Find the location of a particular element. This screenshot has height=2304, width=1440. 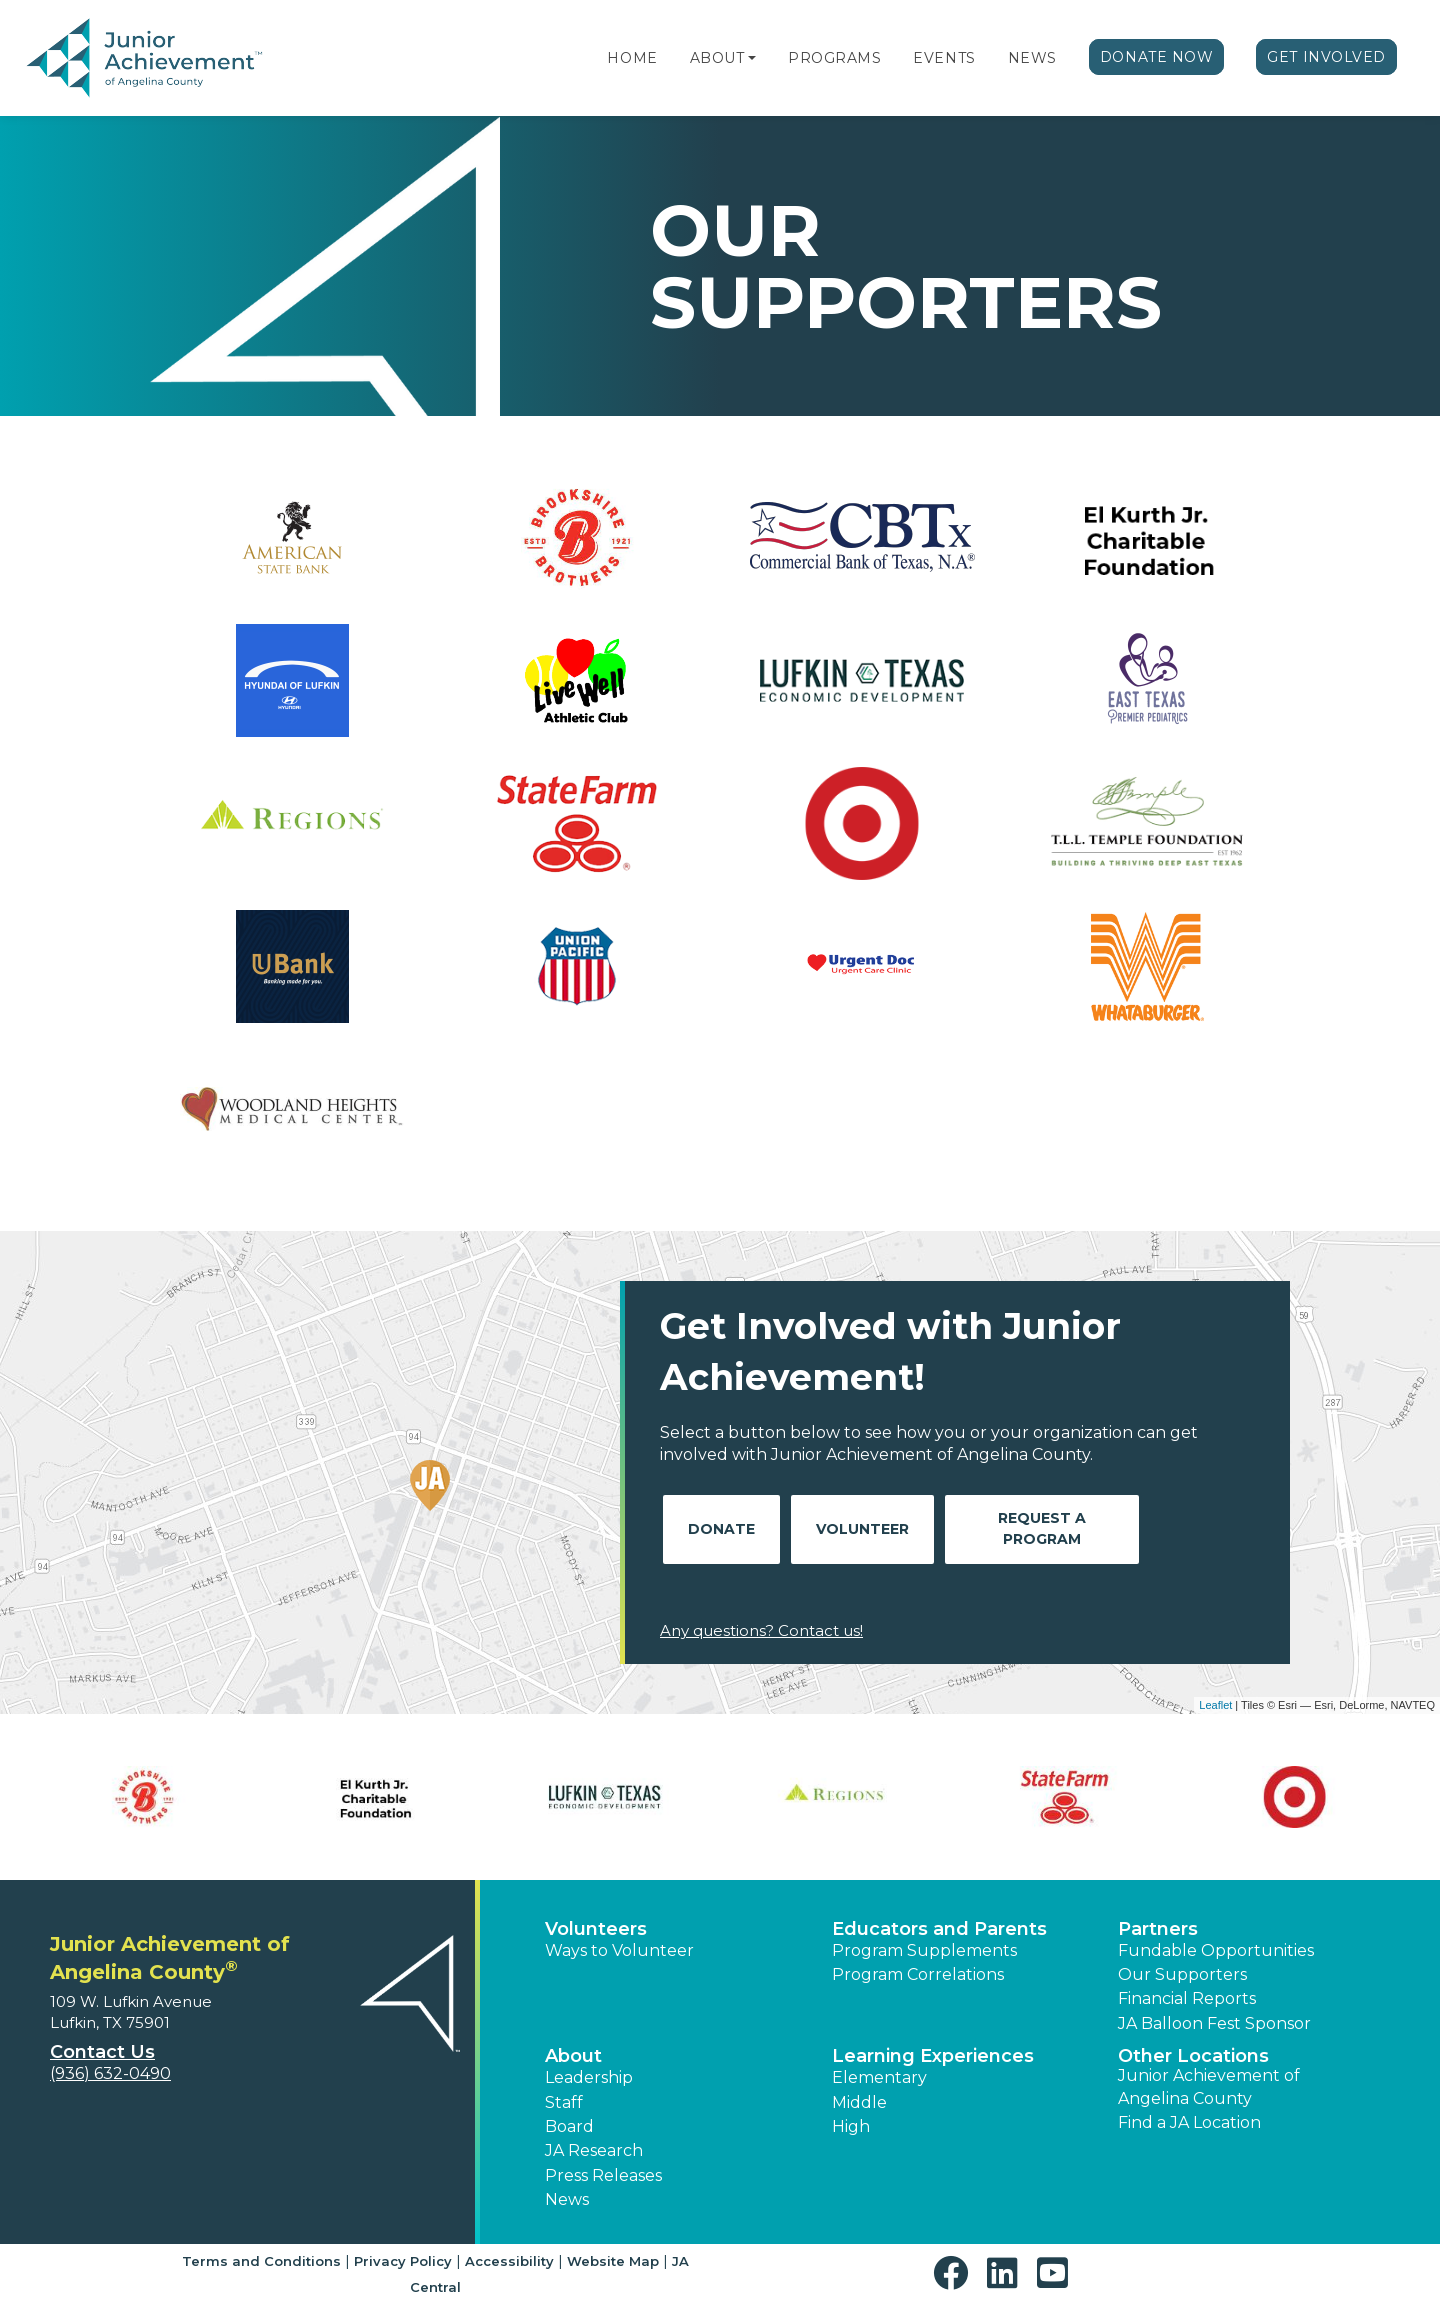

Terms and Conditions [button] is located at coordinates (261, 2261).